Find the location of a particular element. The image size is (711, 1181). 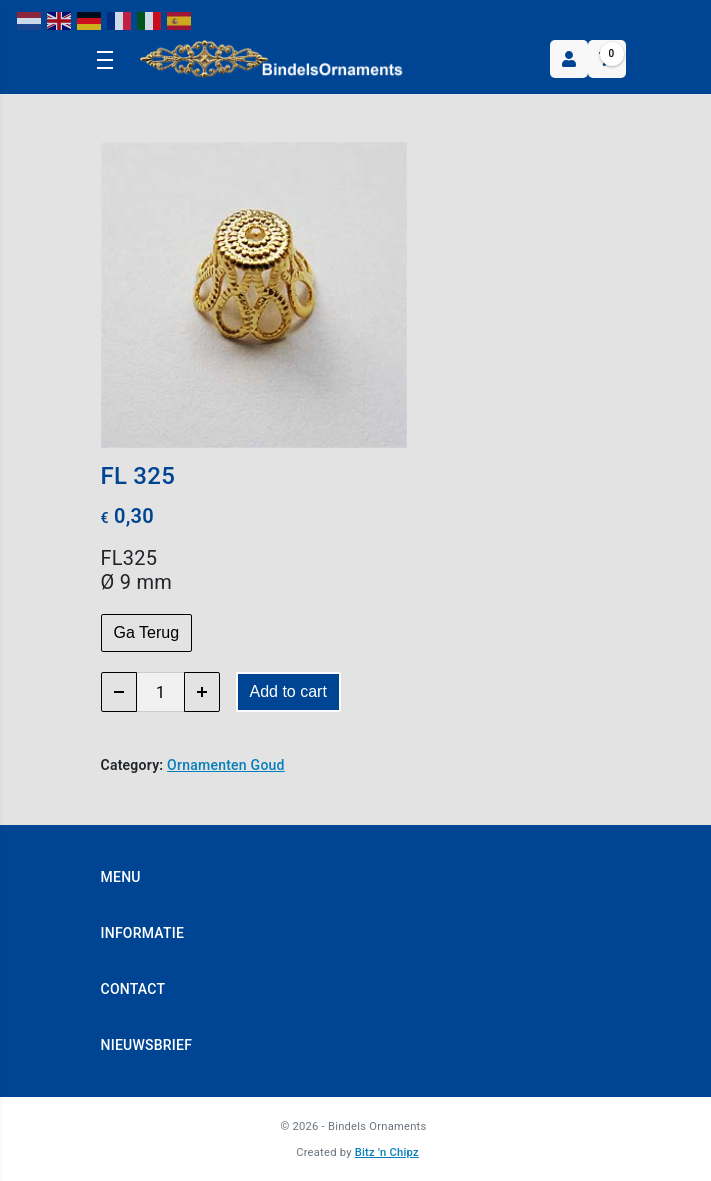

Ornamenten Goud is located at coordinates (226, 765).